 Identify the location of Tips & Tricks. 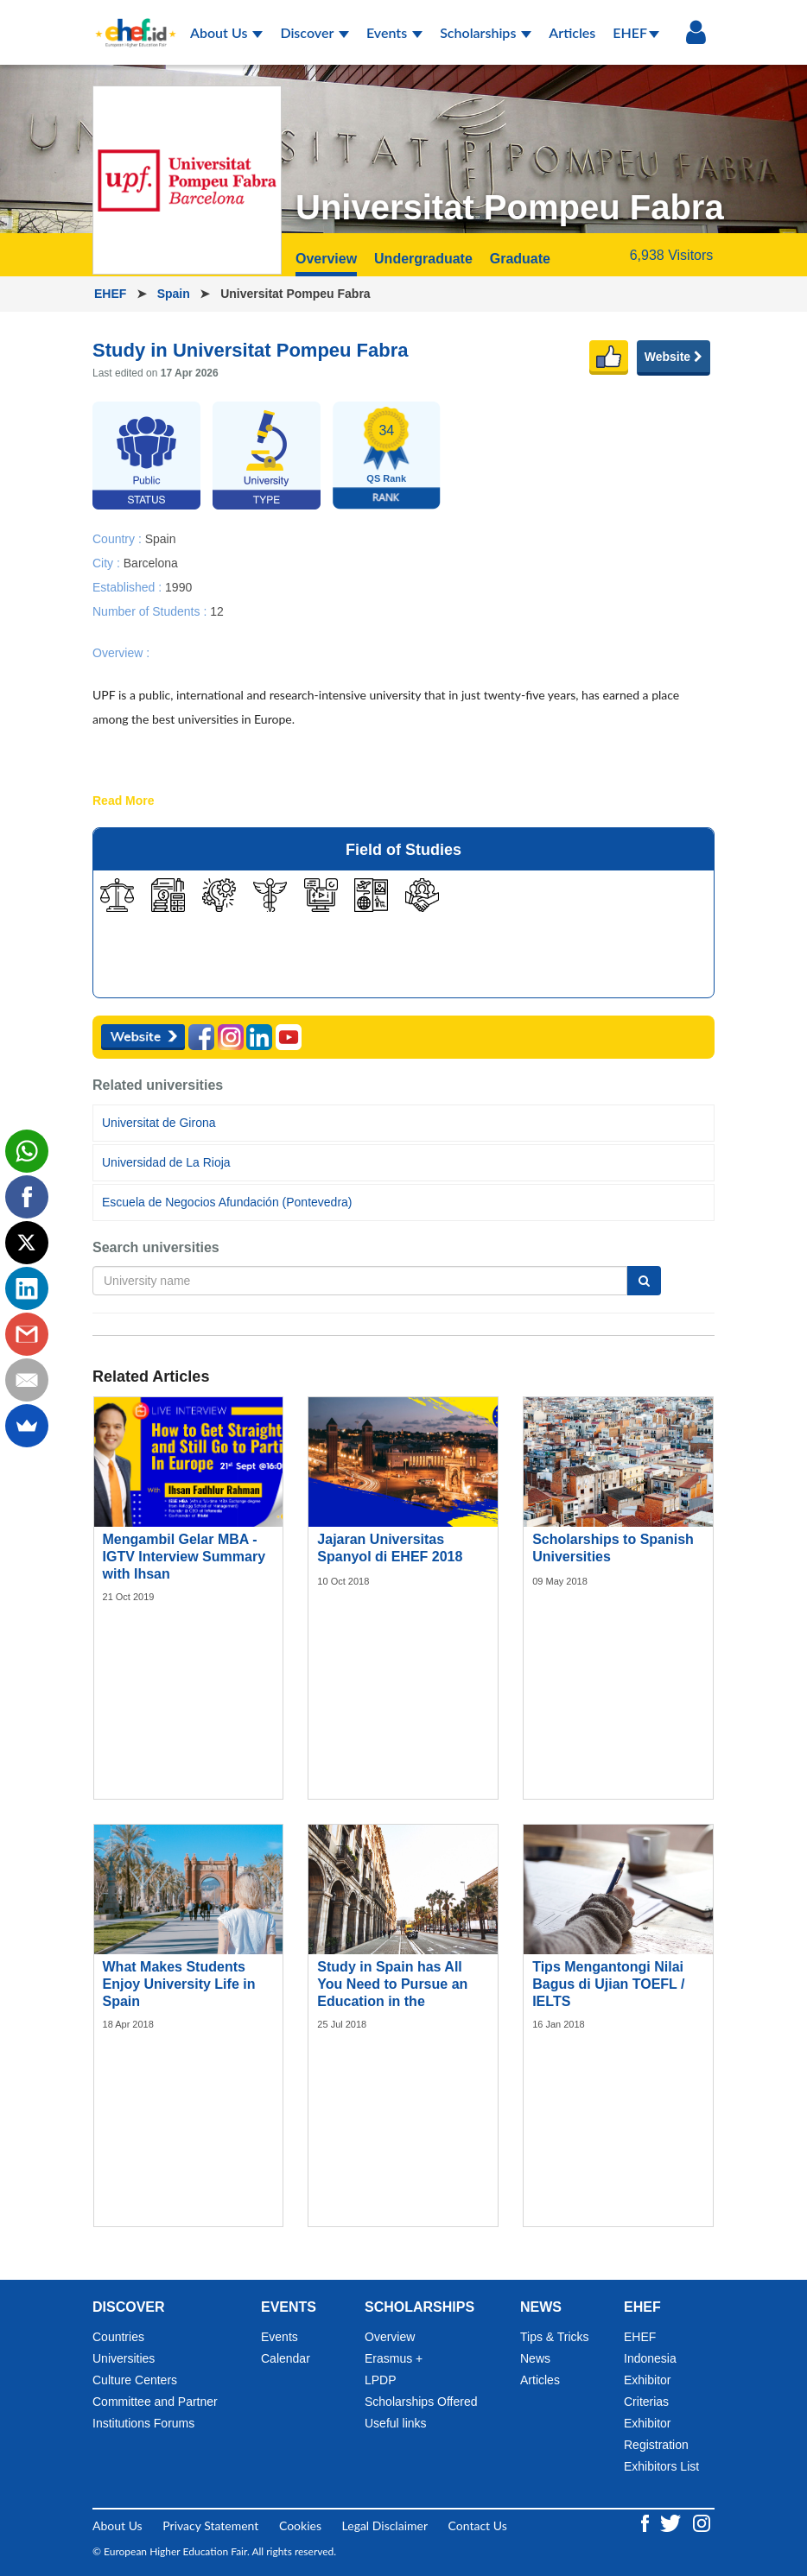
(554, 2337).